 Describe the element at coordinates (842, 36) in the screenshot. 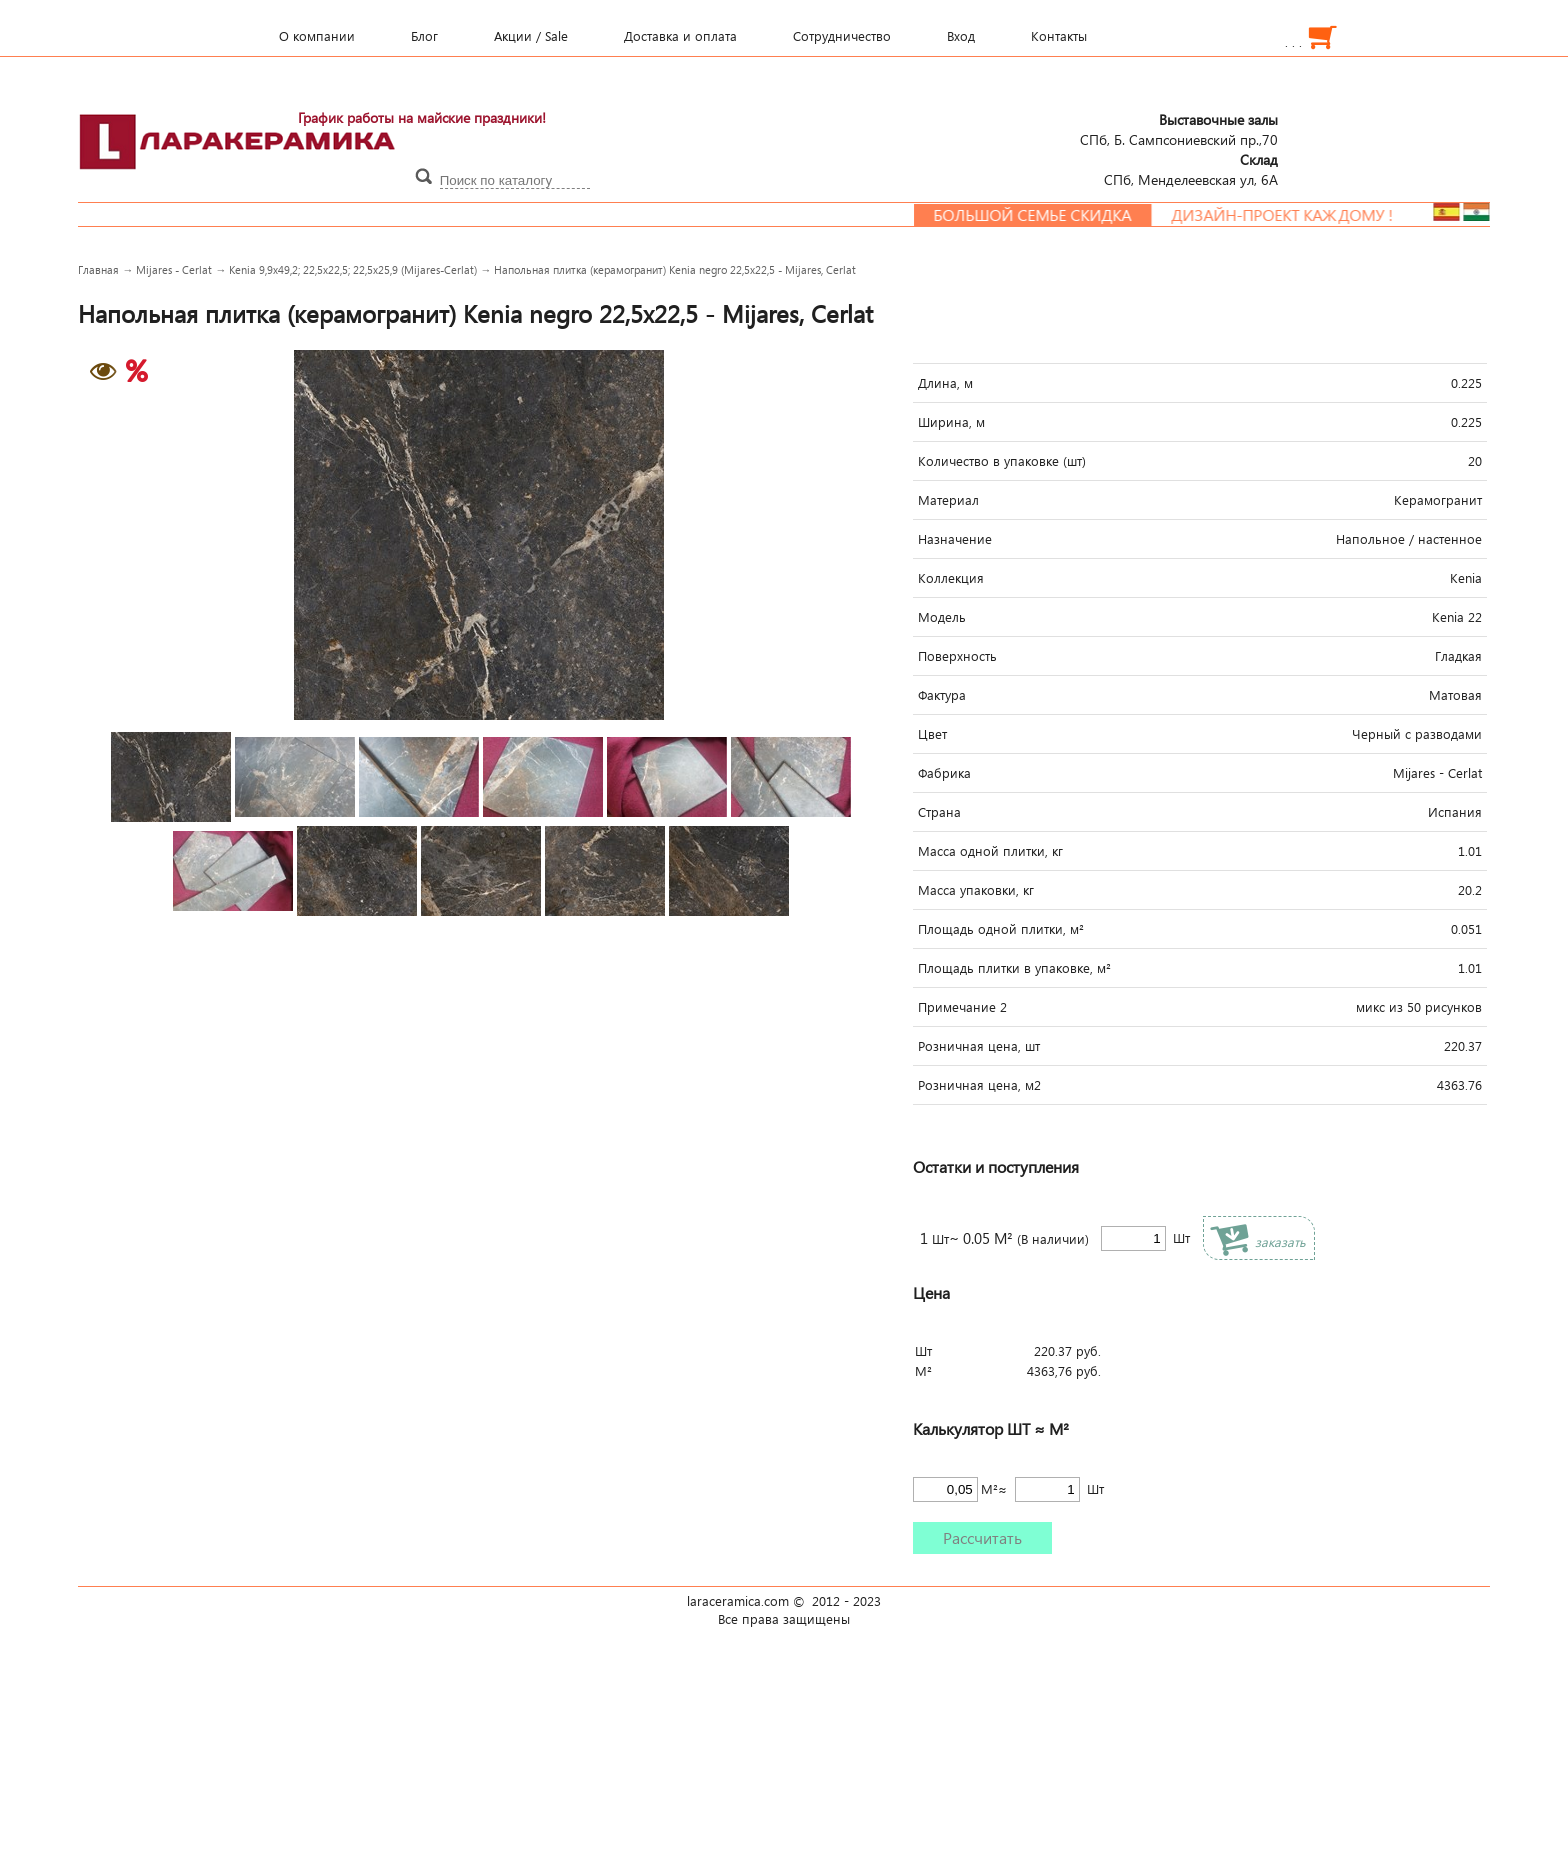

I see `Сотрудничество` at that location.